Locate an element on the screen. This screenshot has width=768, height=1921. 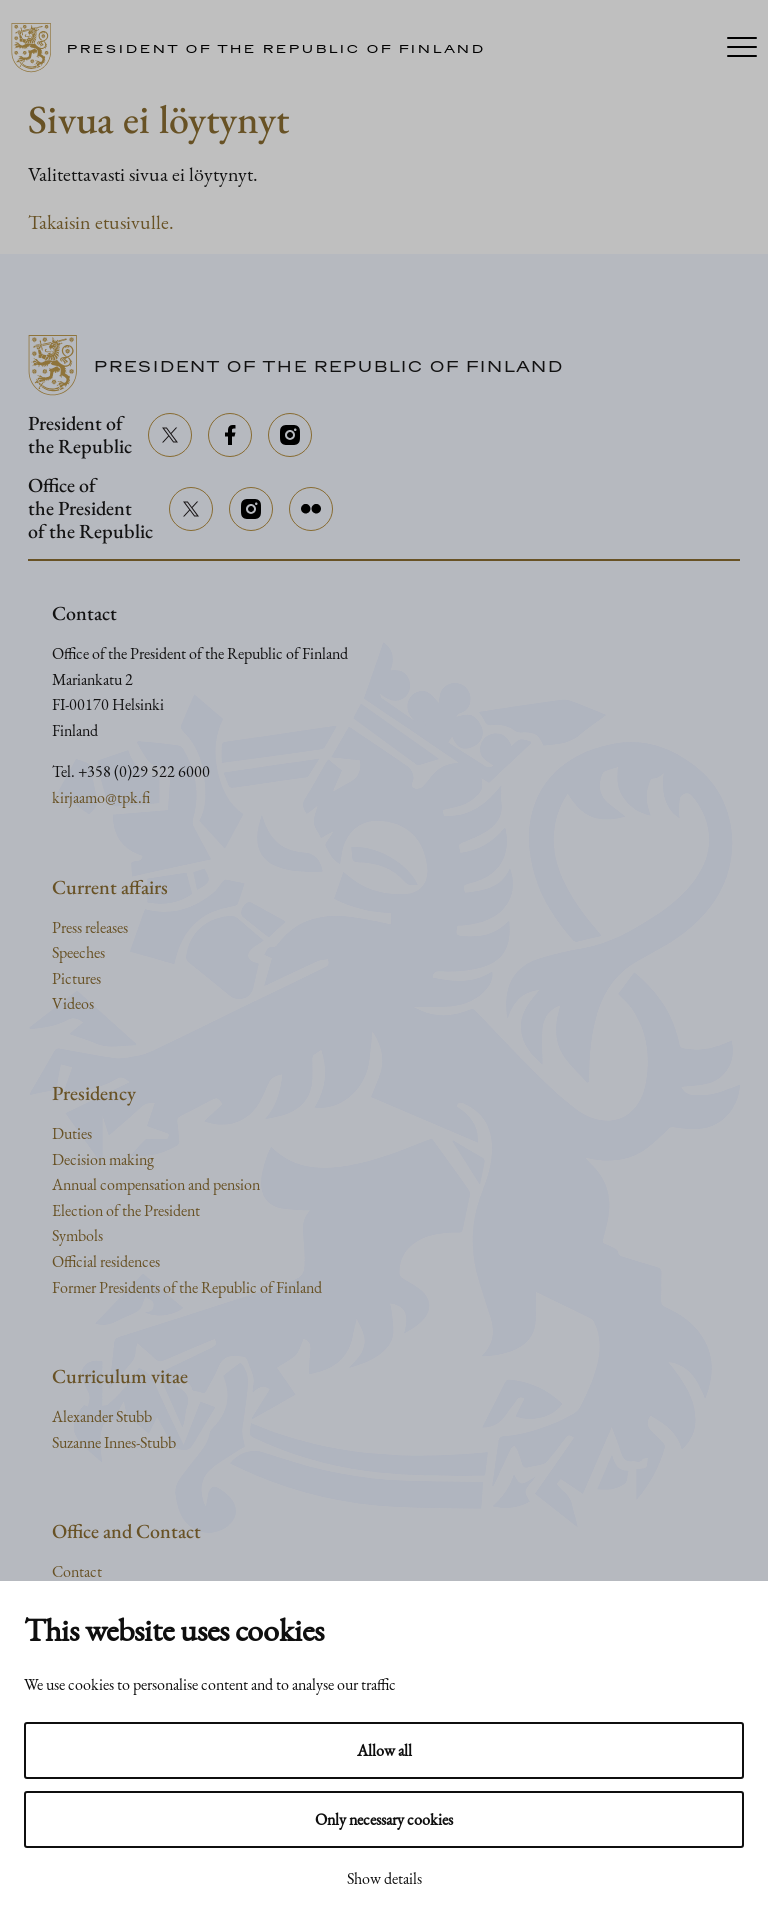
Duties is located at coordinates (72, 1133).